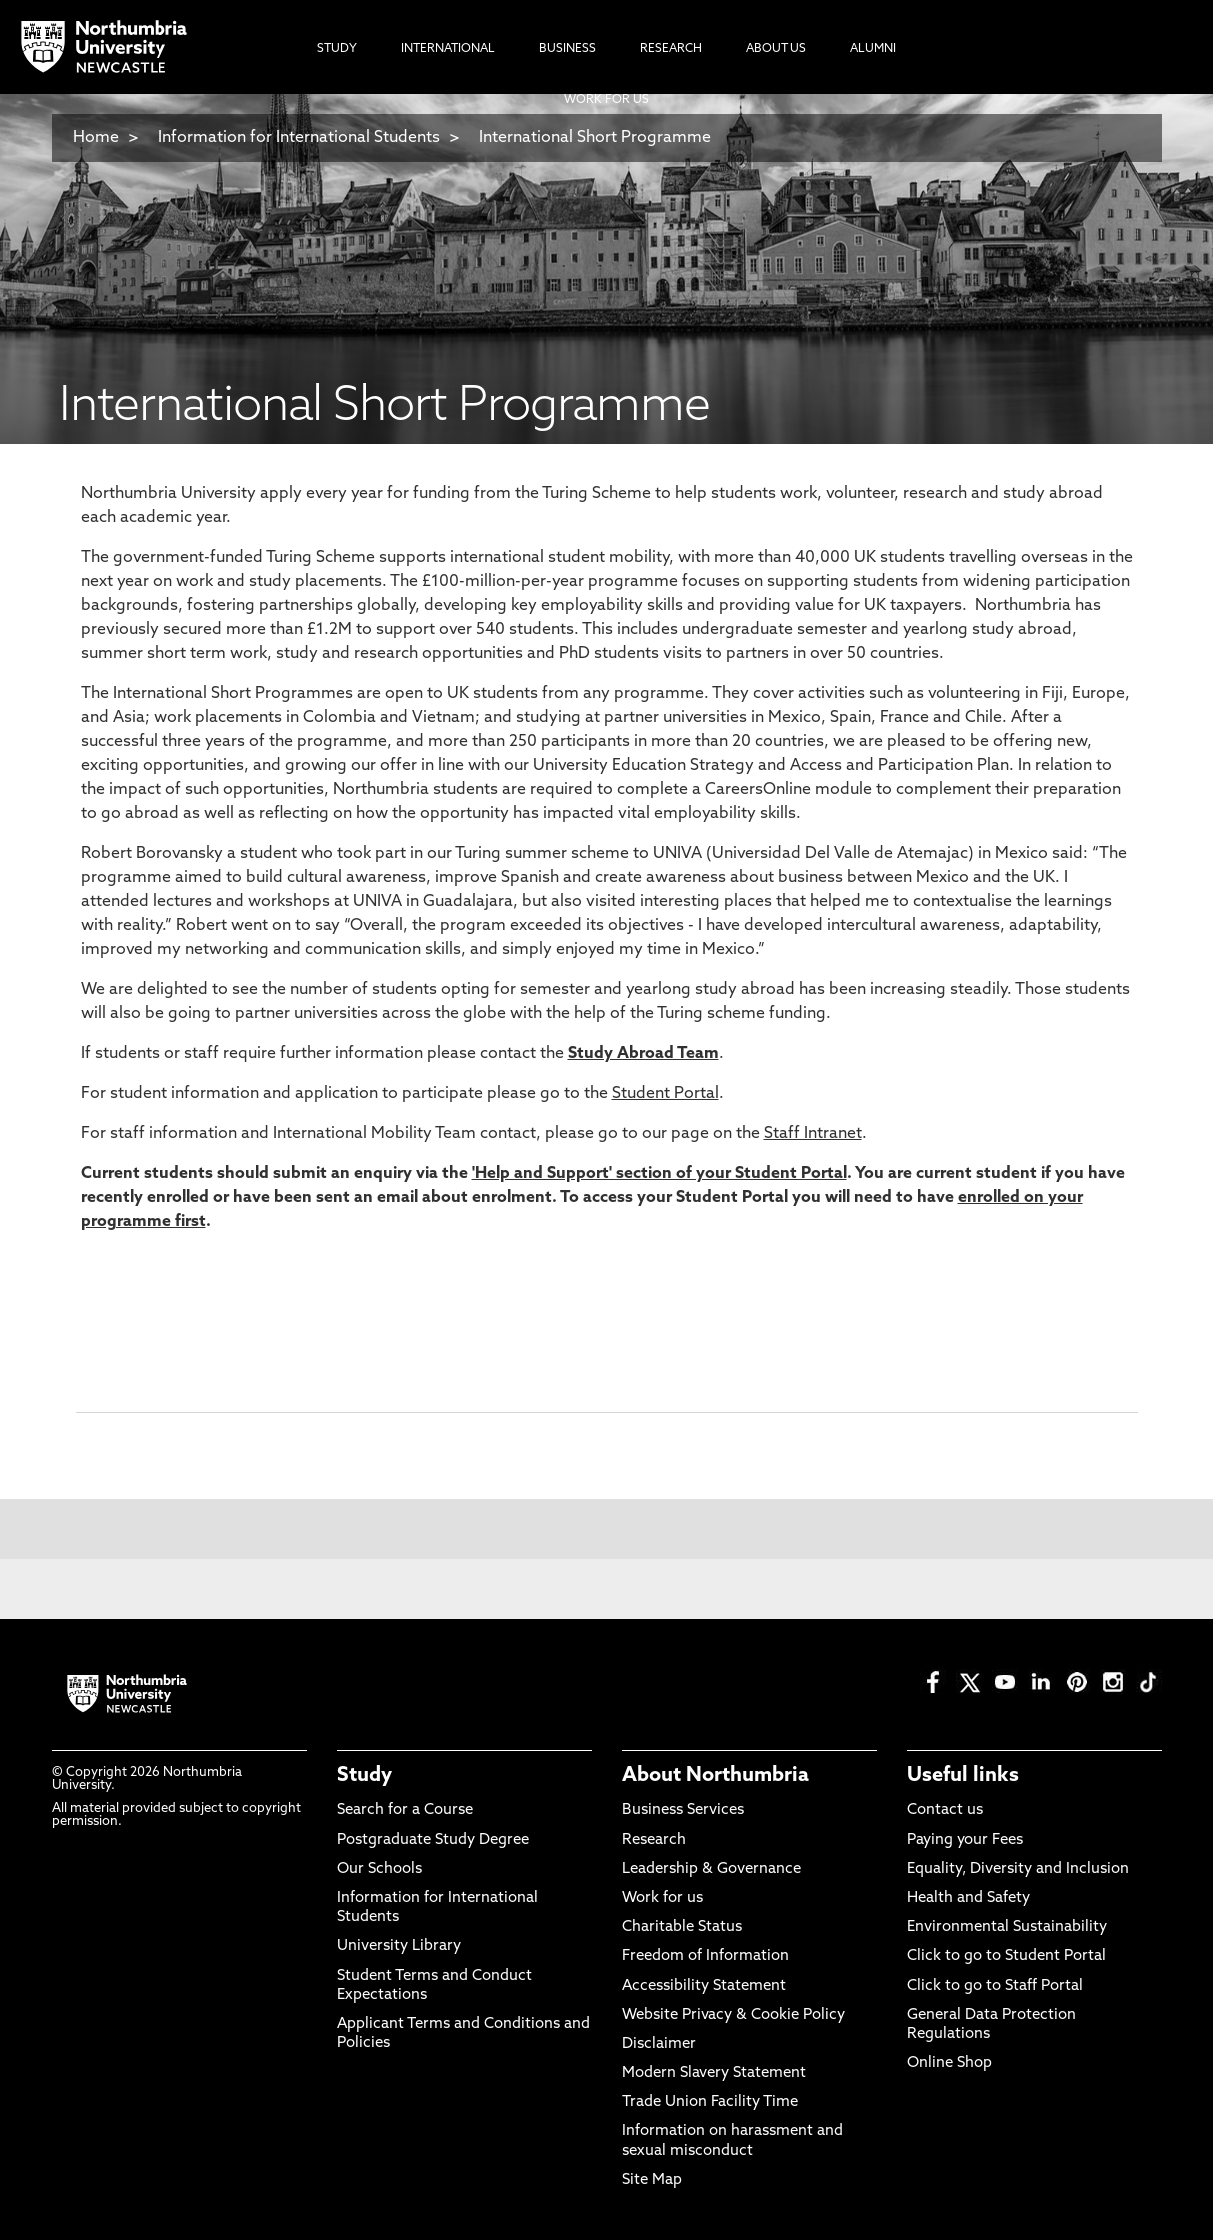  What do you see at coordinates (995, 1986) in the screenshot?
I see `Click to go to Staff Portal` at bounding box center [995, 1986].